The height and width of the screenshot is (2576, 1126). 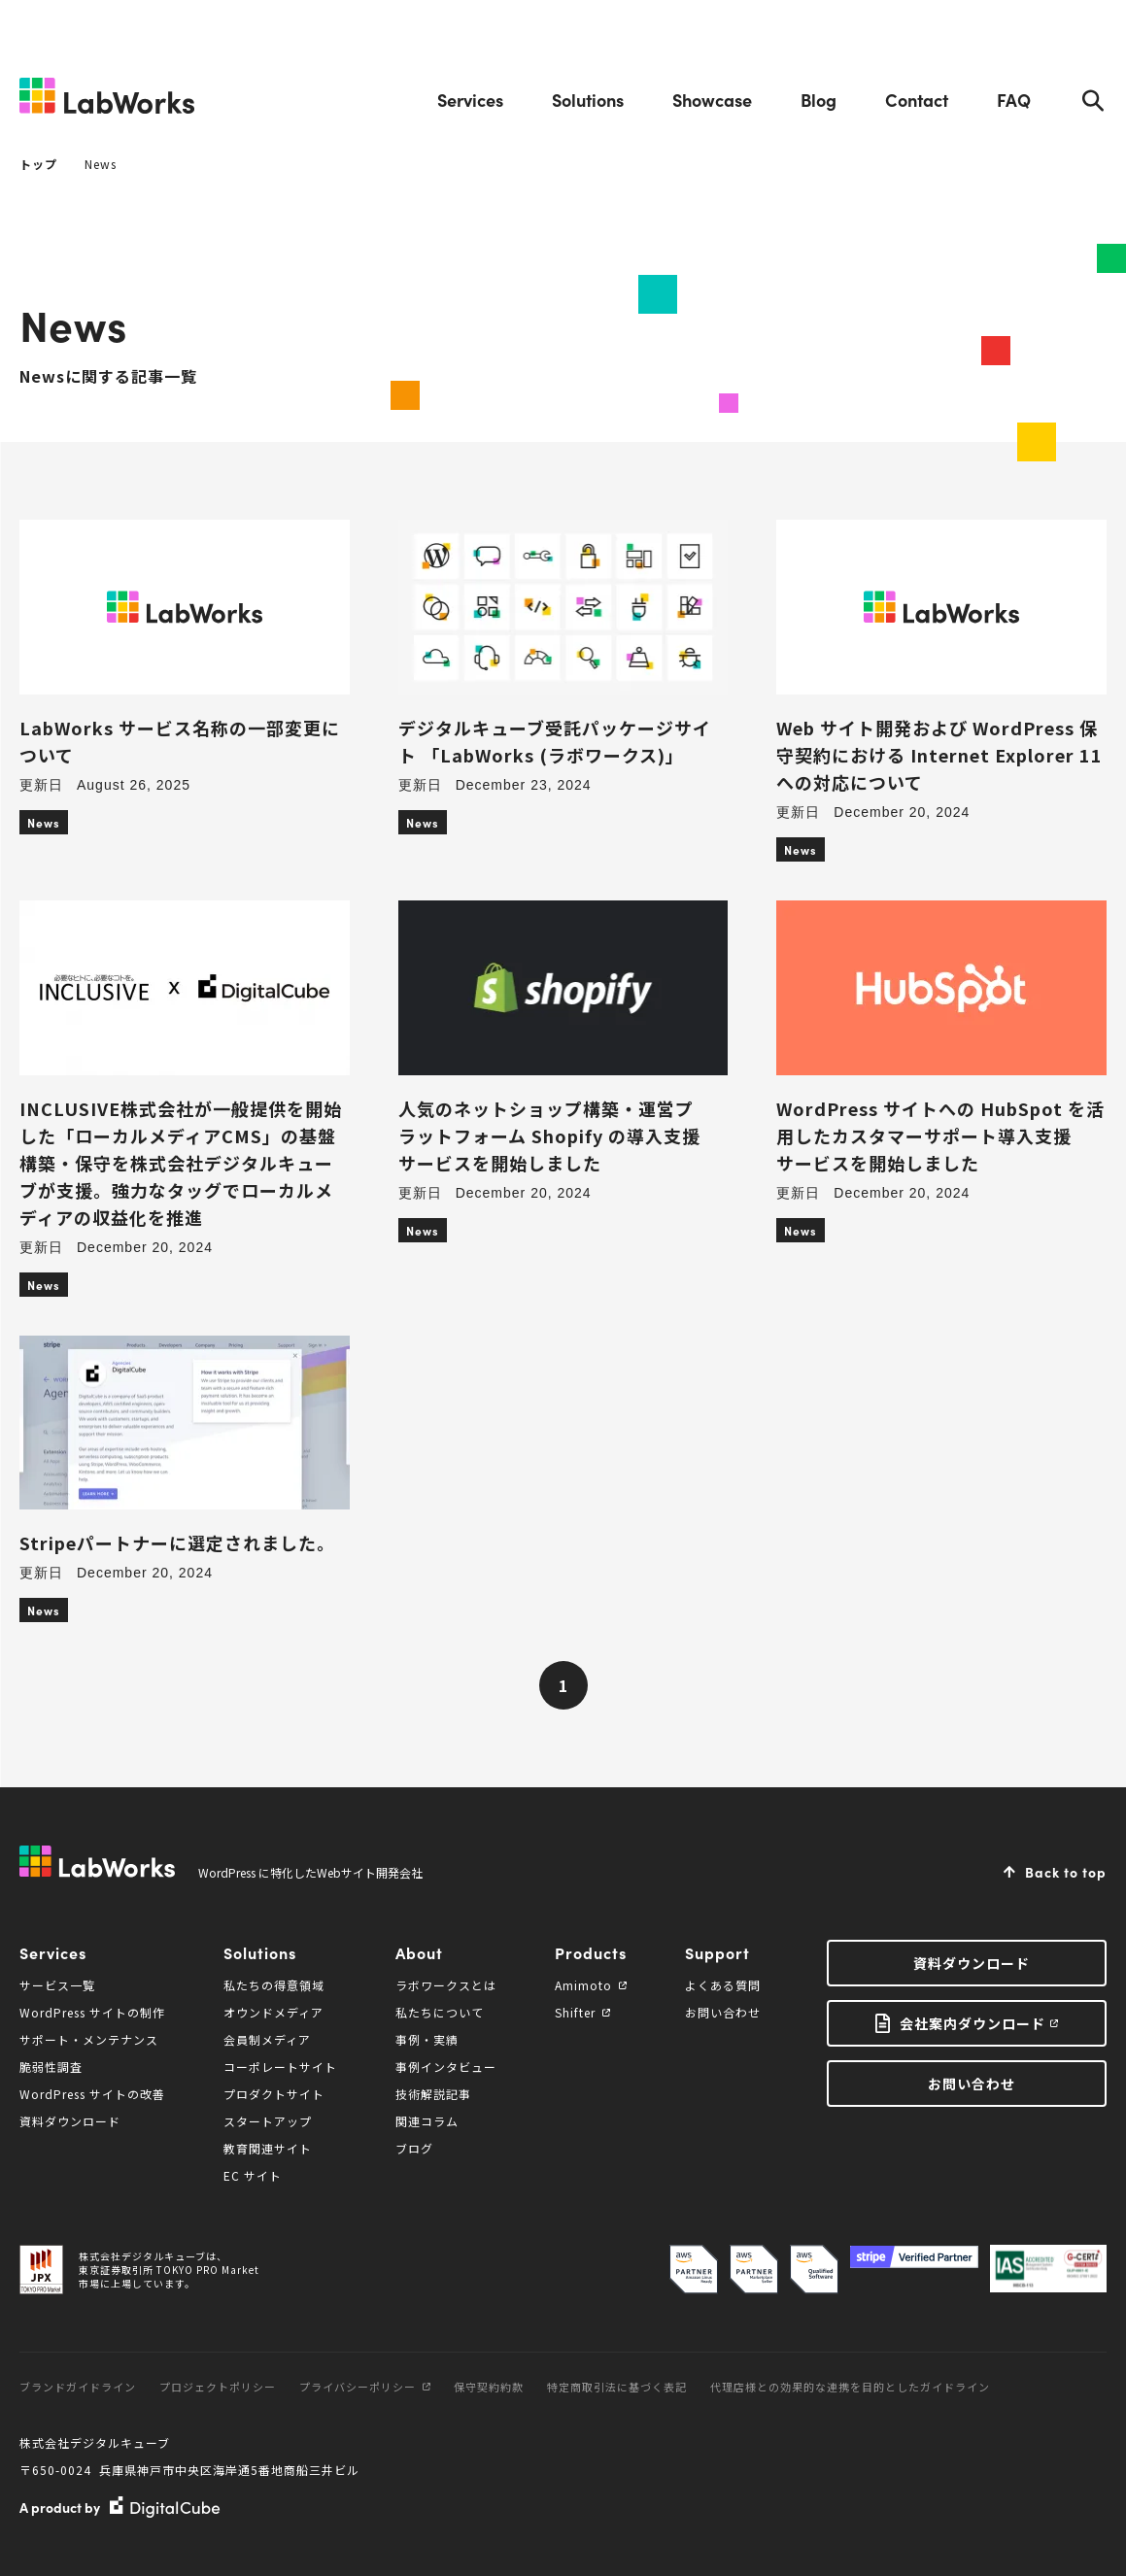 I want to click on Search, so click(x=1093, y=100).